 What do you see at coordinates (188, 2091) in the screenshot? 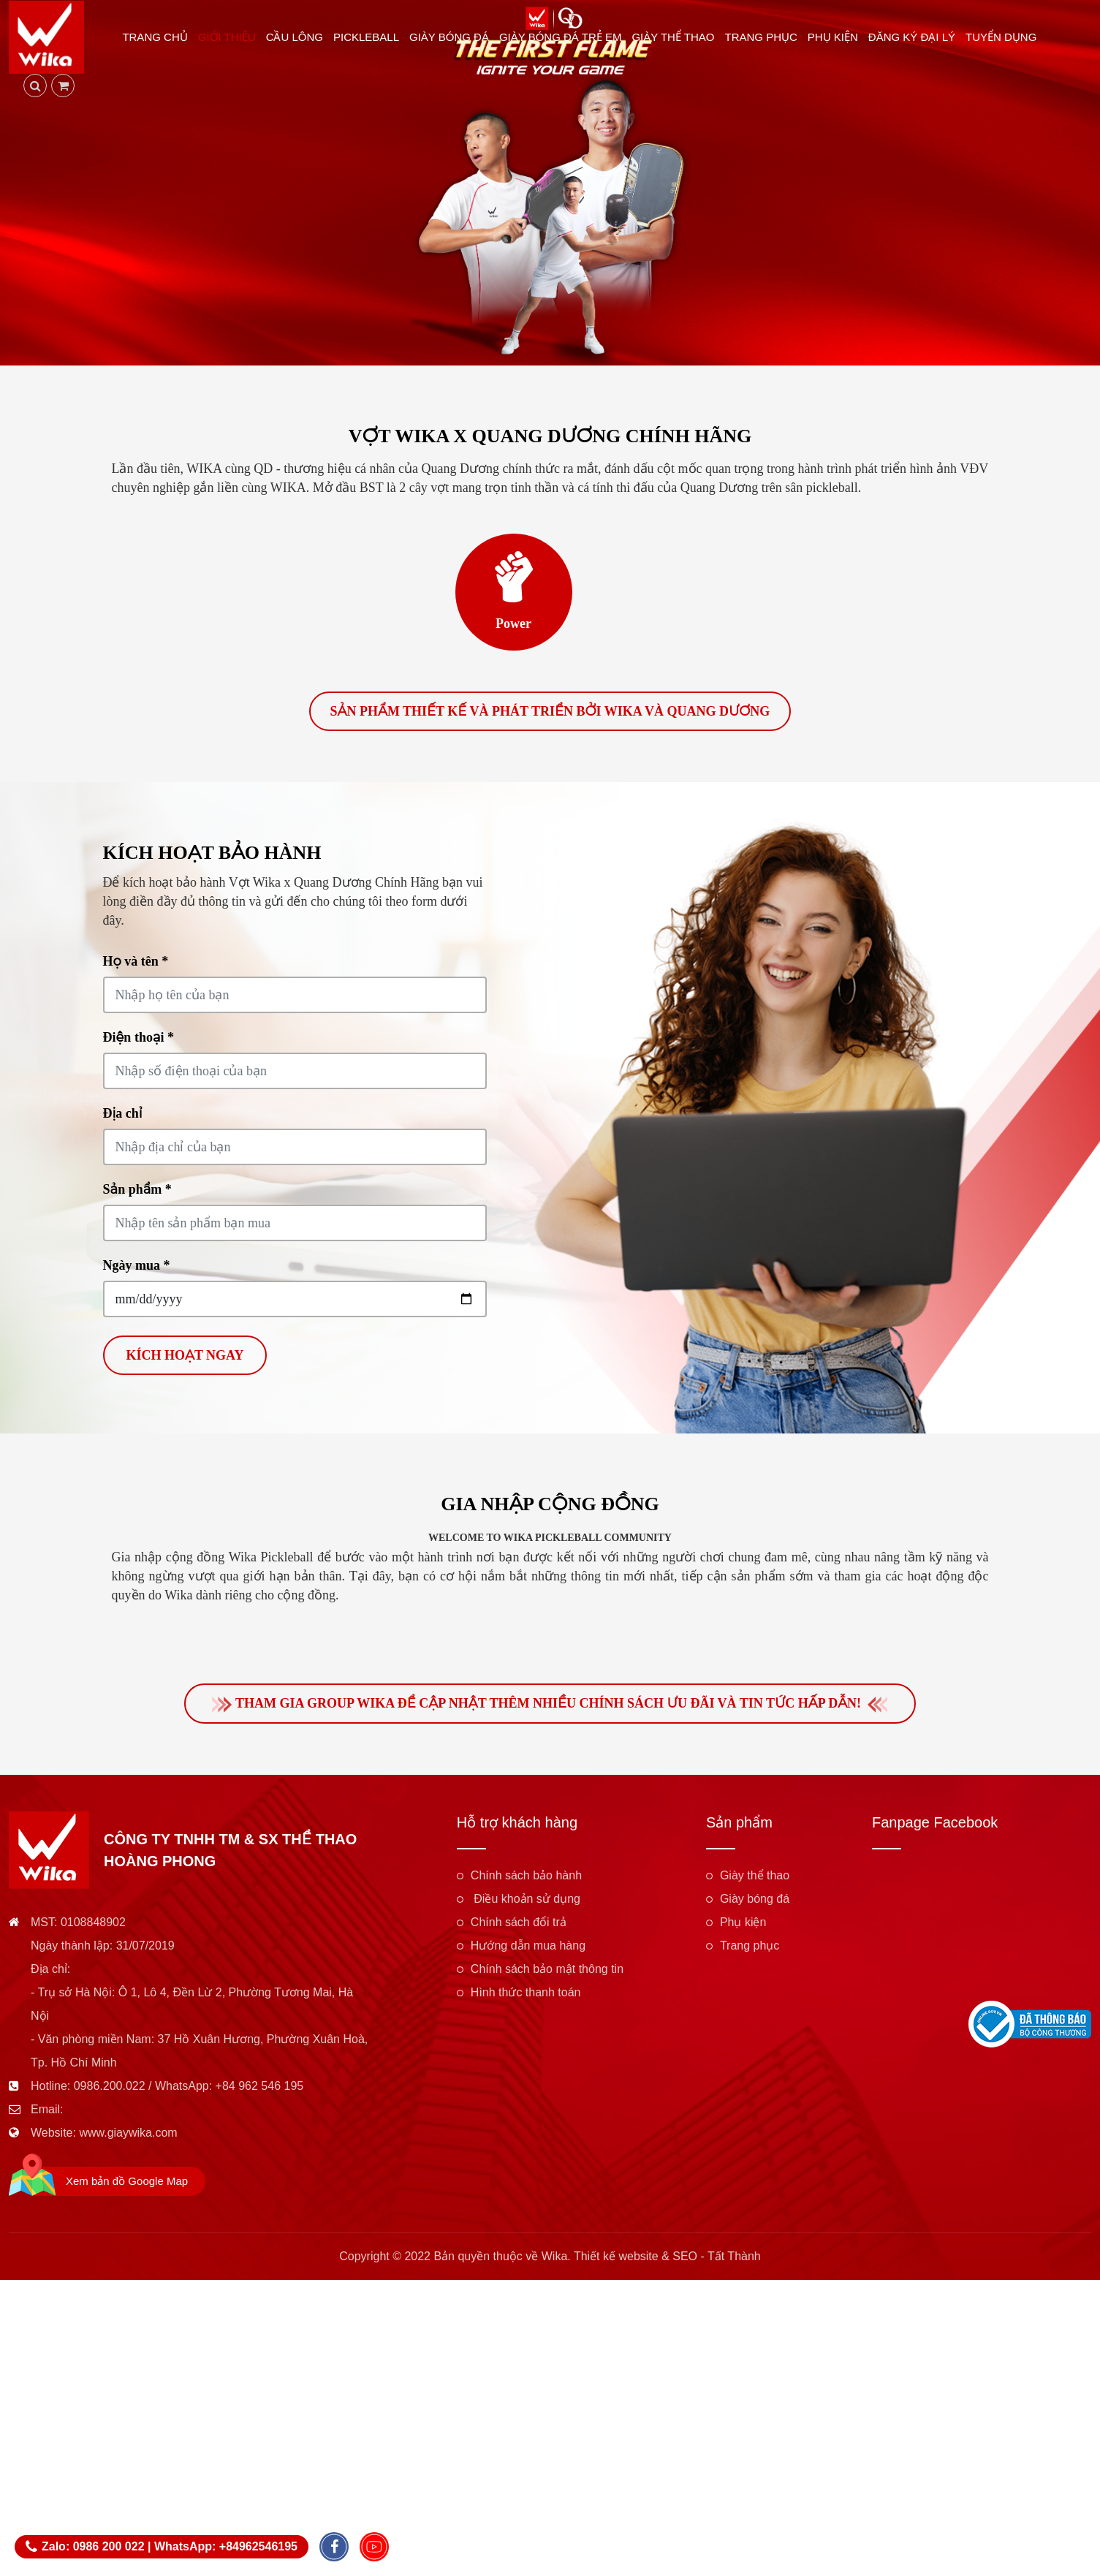
I see `0986.200.022 / WhatsApp: +84 962 546 195` at bounding box center [188, 2091].